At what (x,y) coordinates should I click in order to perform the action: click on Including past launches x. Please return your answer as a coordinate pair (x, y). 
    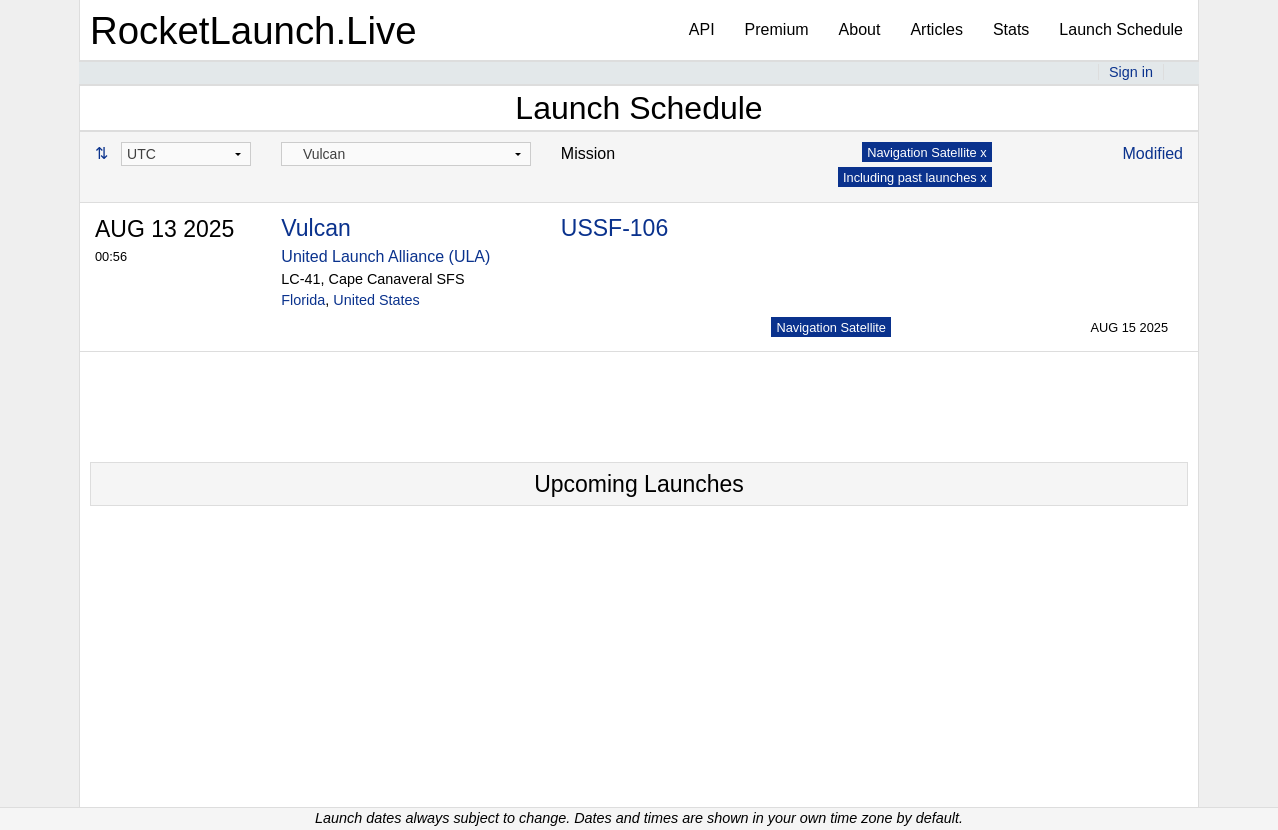
    Looking at the image, I should click on (915, 177).